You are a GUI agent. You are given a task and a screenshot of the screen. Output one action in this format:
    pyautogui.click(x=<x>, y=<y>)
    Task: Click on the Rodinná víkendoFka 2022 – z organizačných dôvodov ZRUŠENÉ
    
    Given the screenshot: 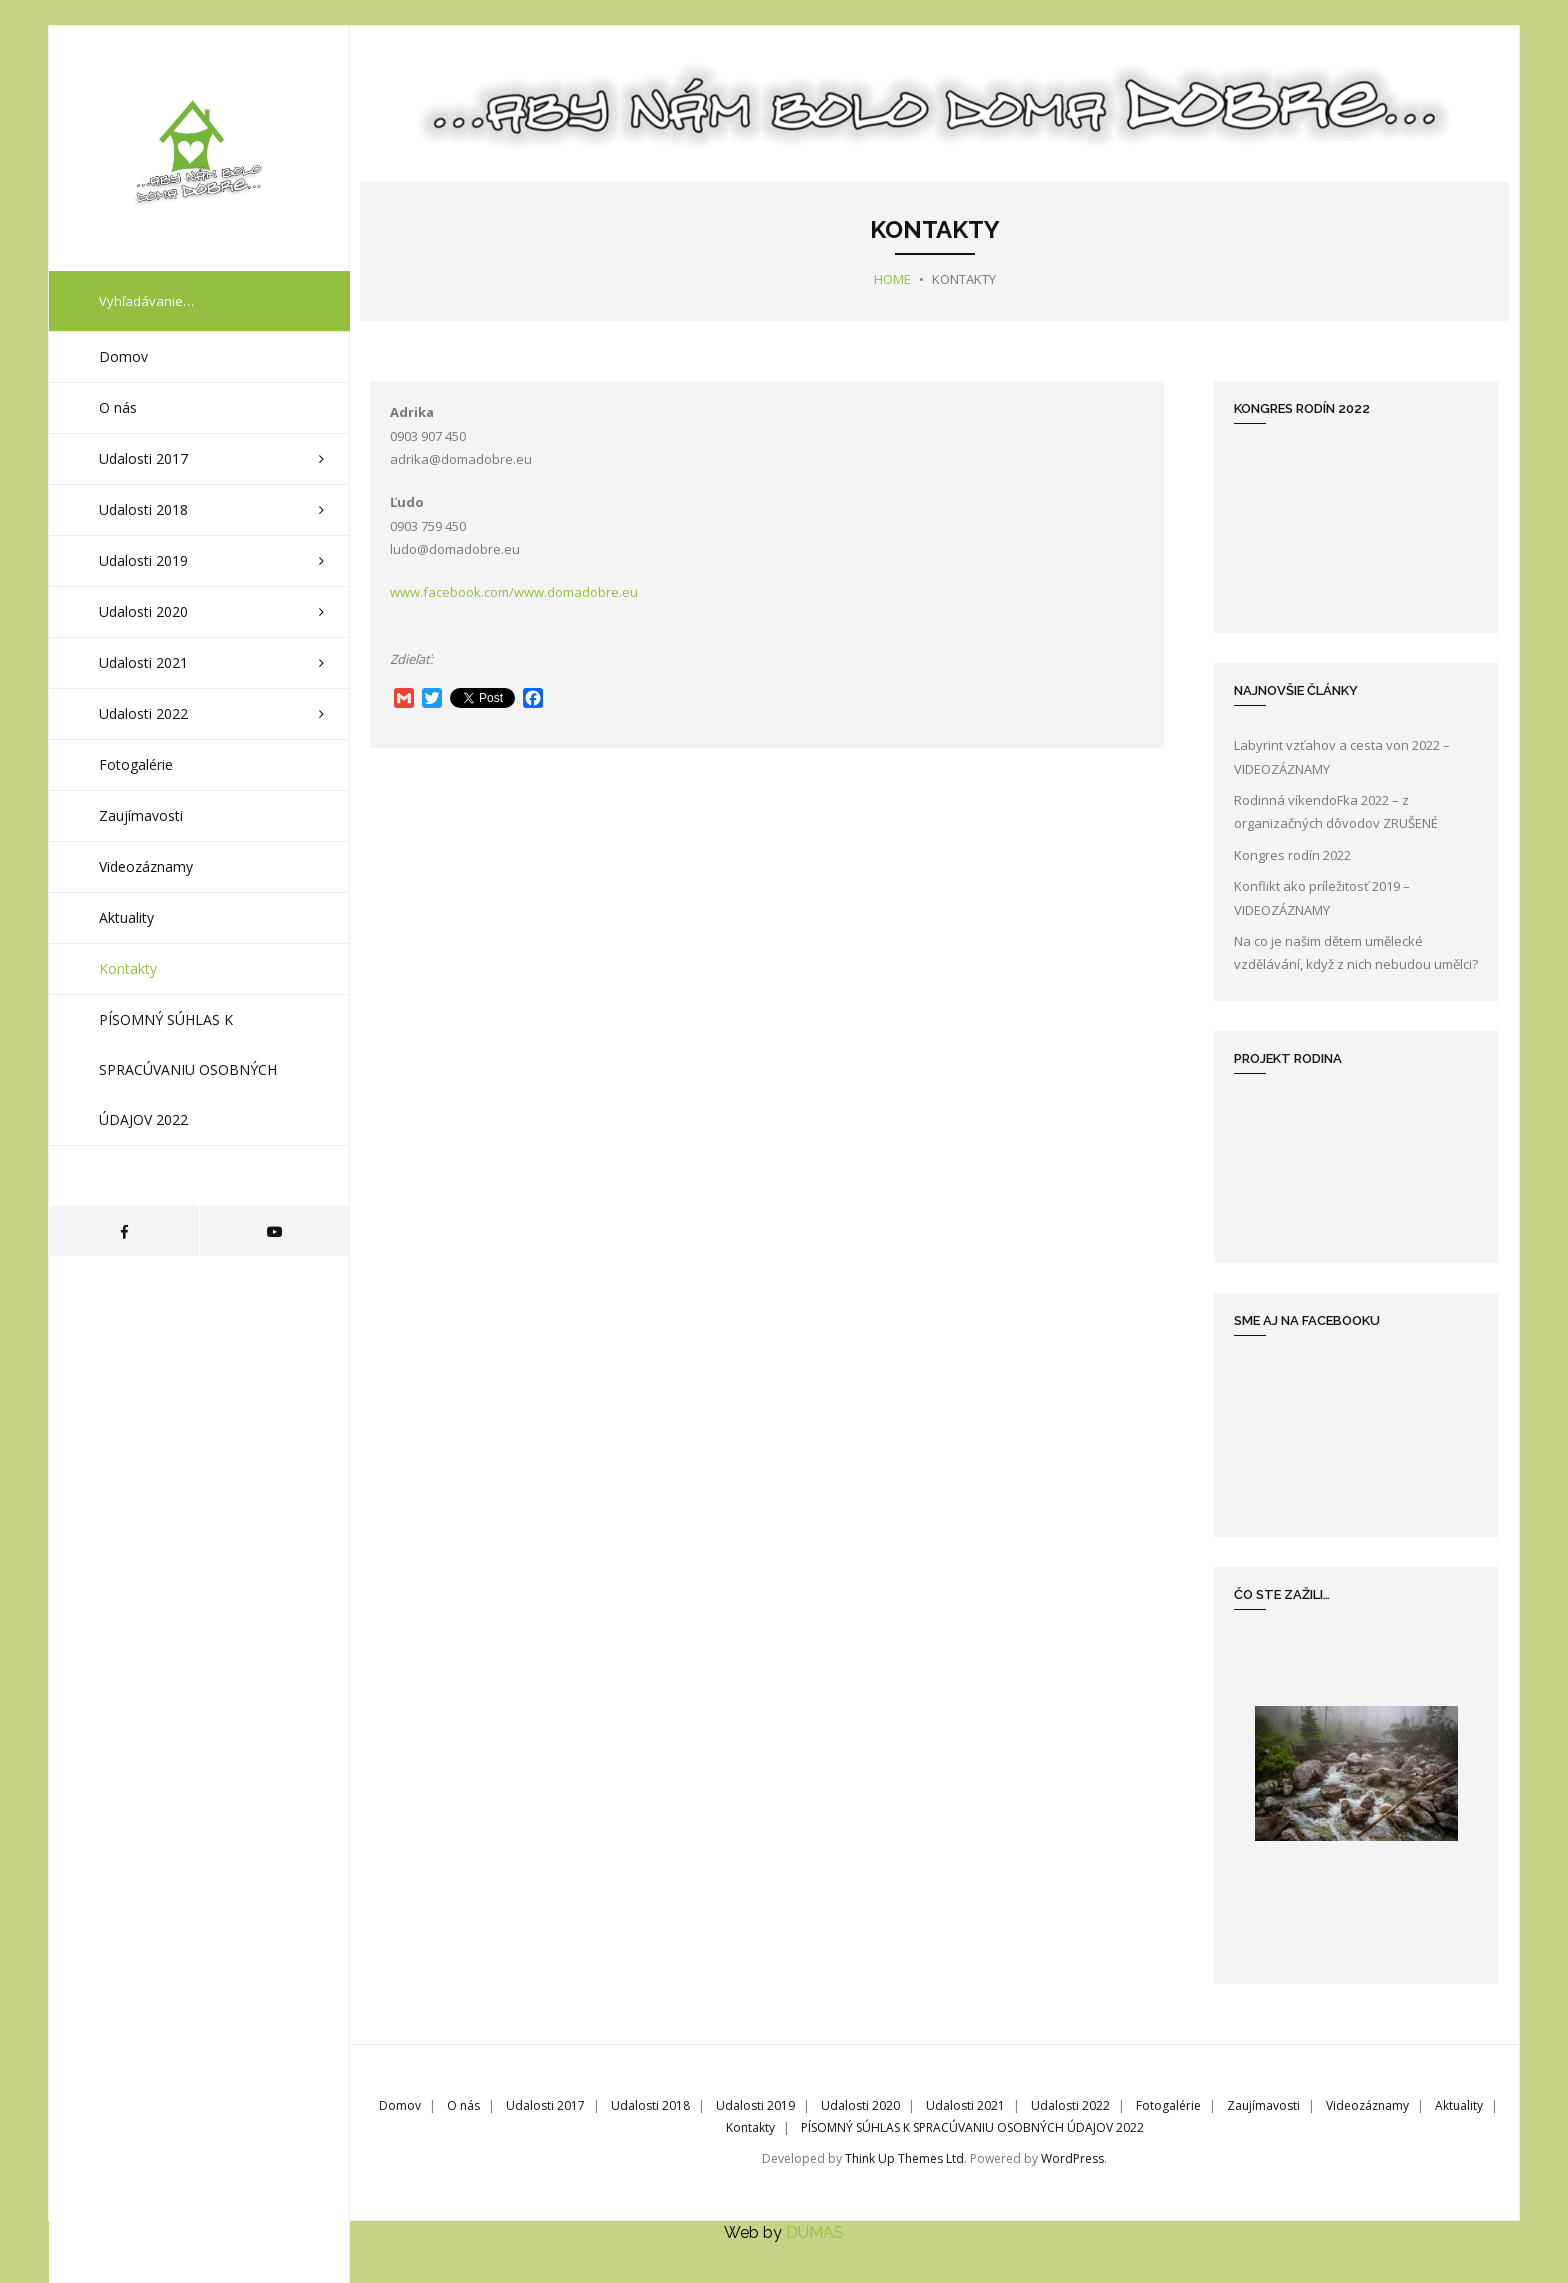 What is the action you would take?
    pyautogui.click(x=1336, y=811)
    